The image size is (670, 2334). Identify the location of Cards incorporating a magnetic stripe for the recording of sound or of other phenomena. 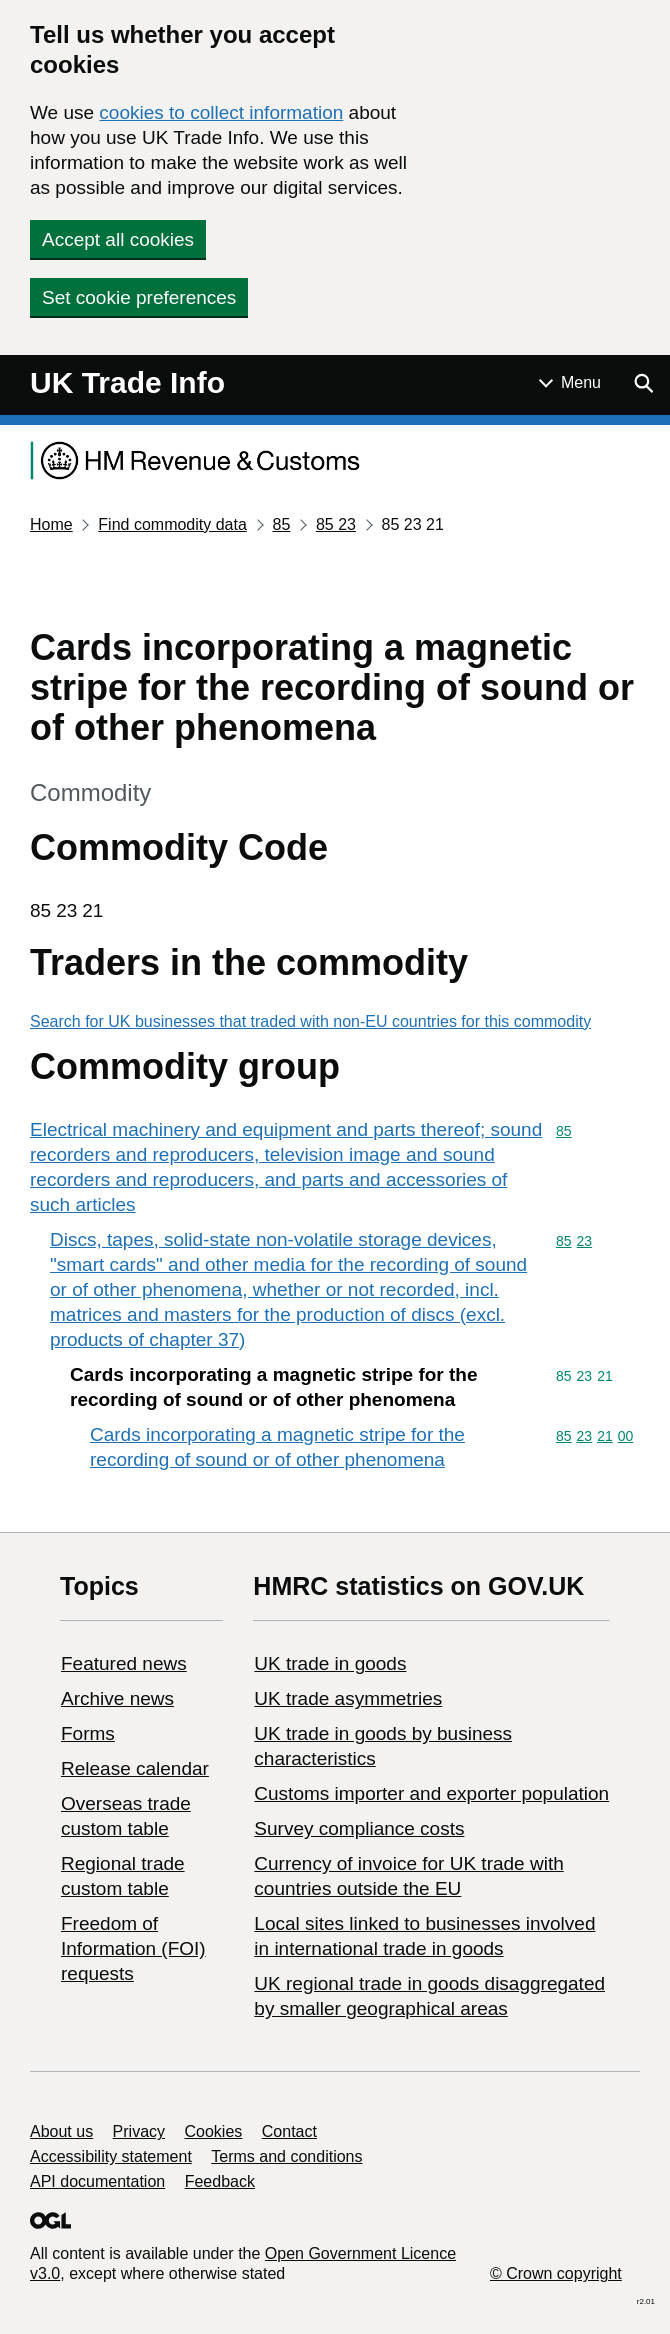
(277, 1447).